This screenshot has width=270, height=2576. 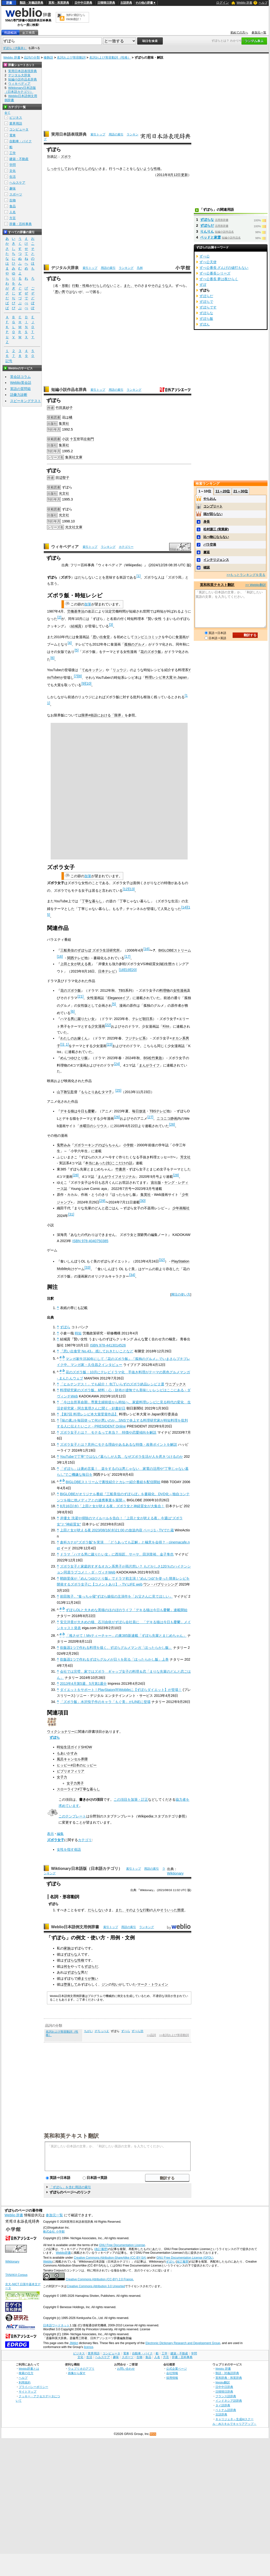 I want to click on めんつゆひとり飯, so click(x=74, y=1058).